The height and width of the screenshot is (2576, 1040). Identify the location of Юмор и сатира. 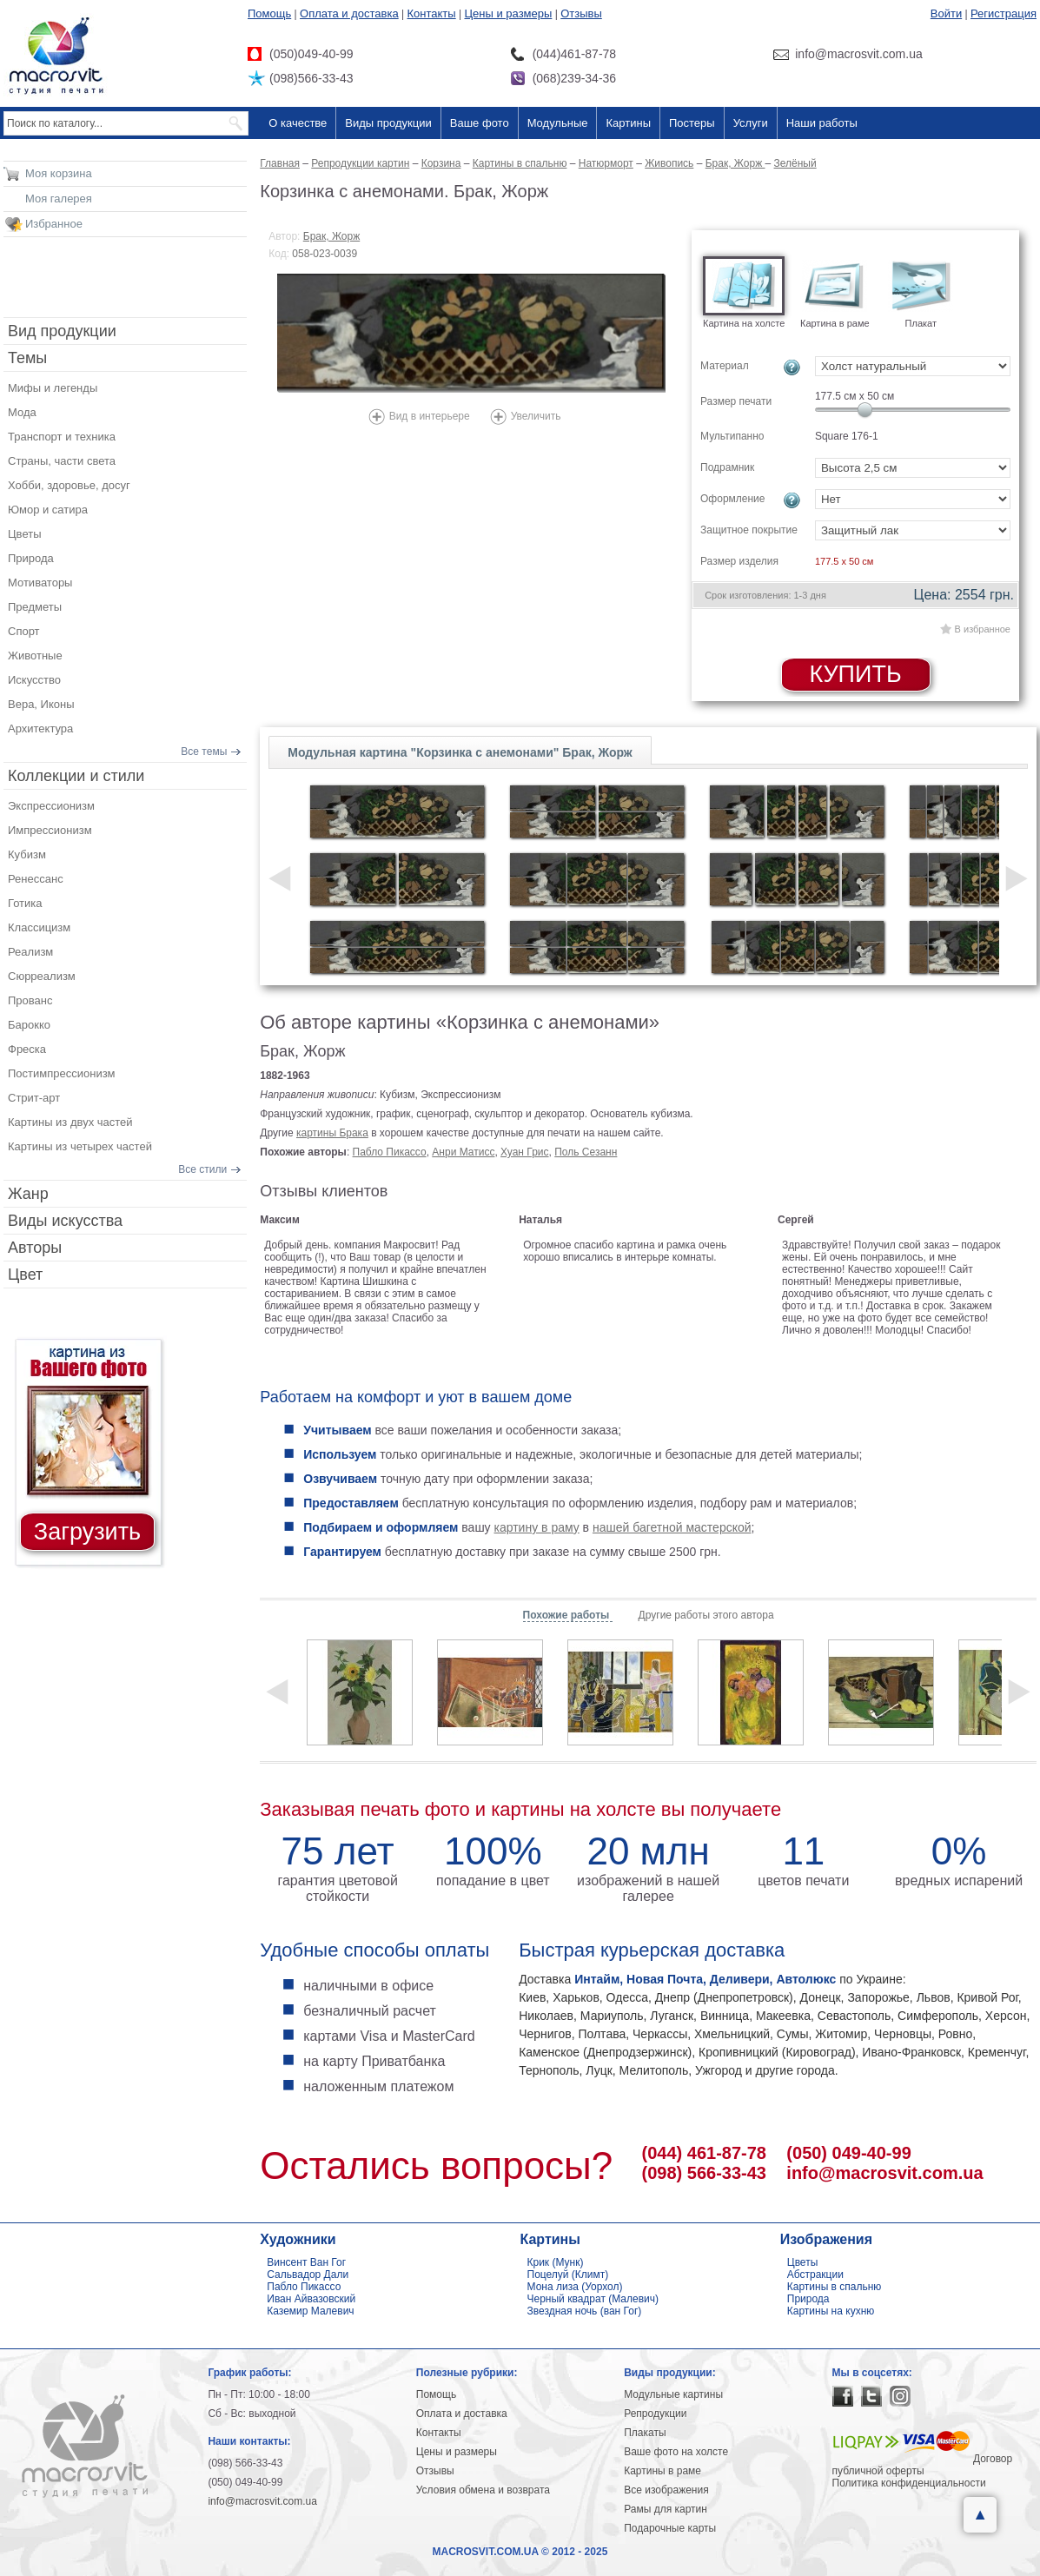
(48, 509).